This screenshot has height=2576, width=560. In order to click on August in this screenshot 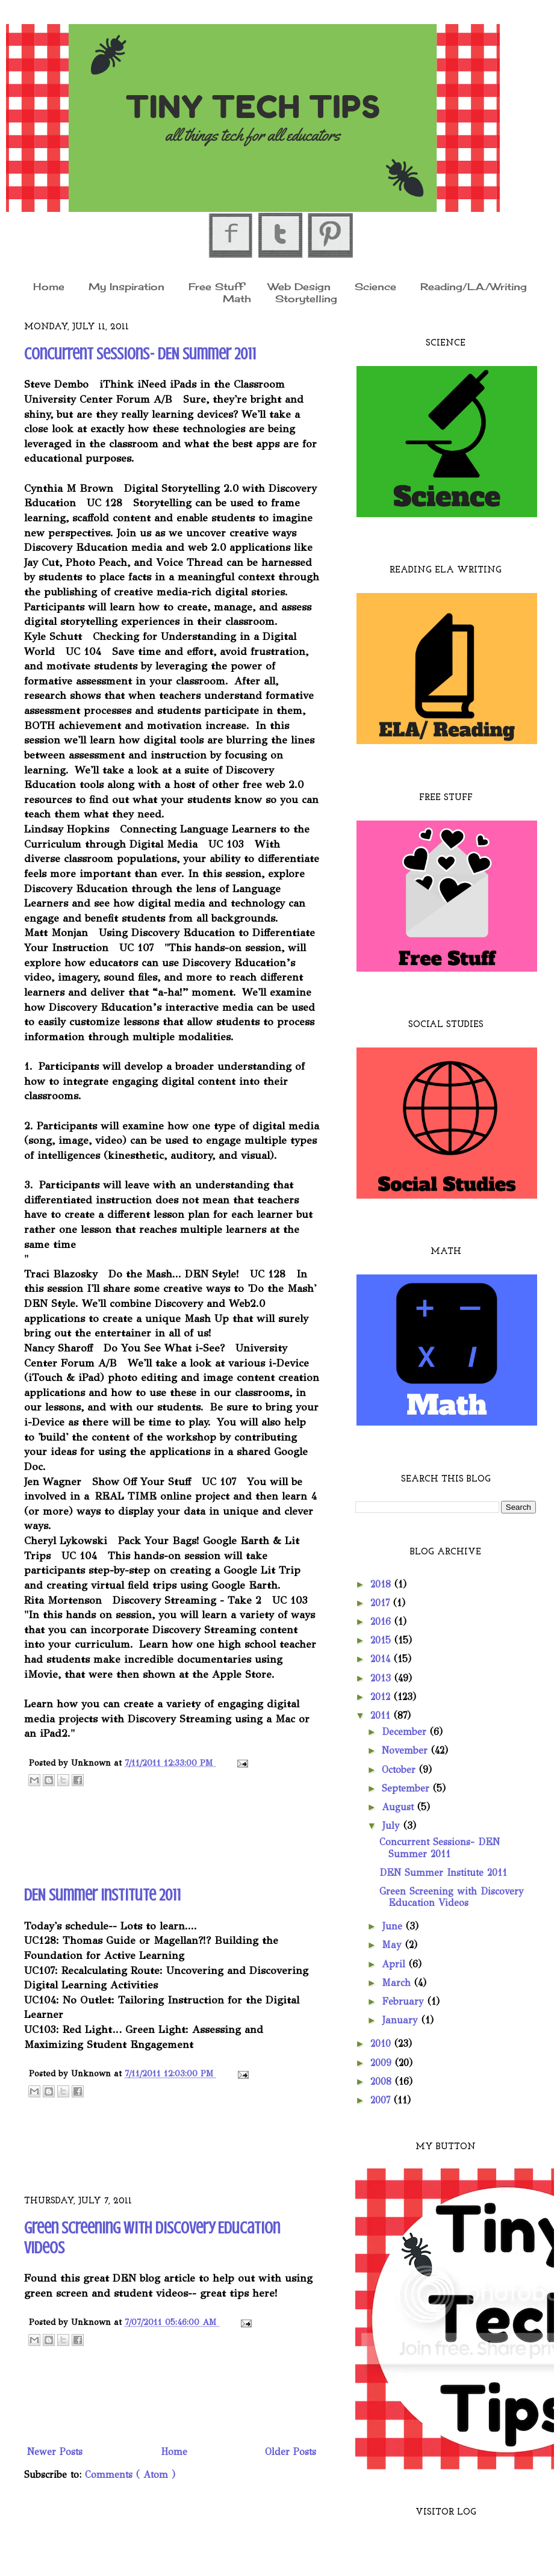, I will do `click(399, 1807)`.